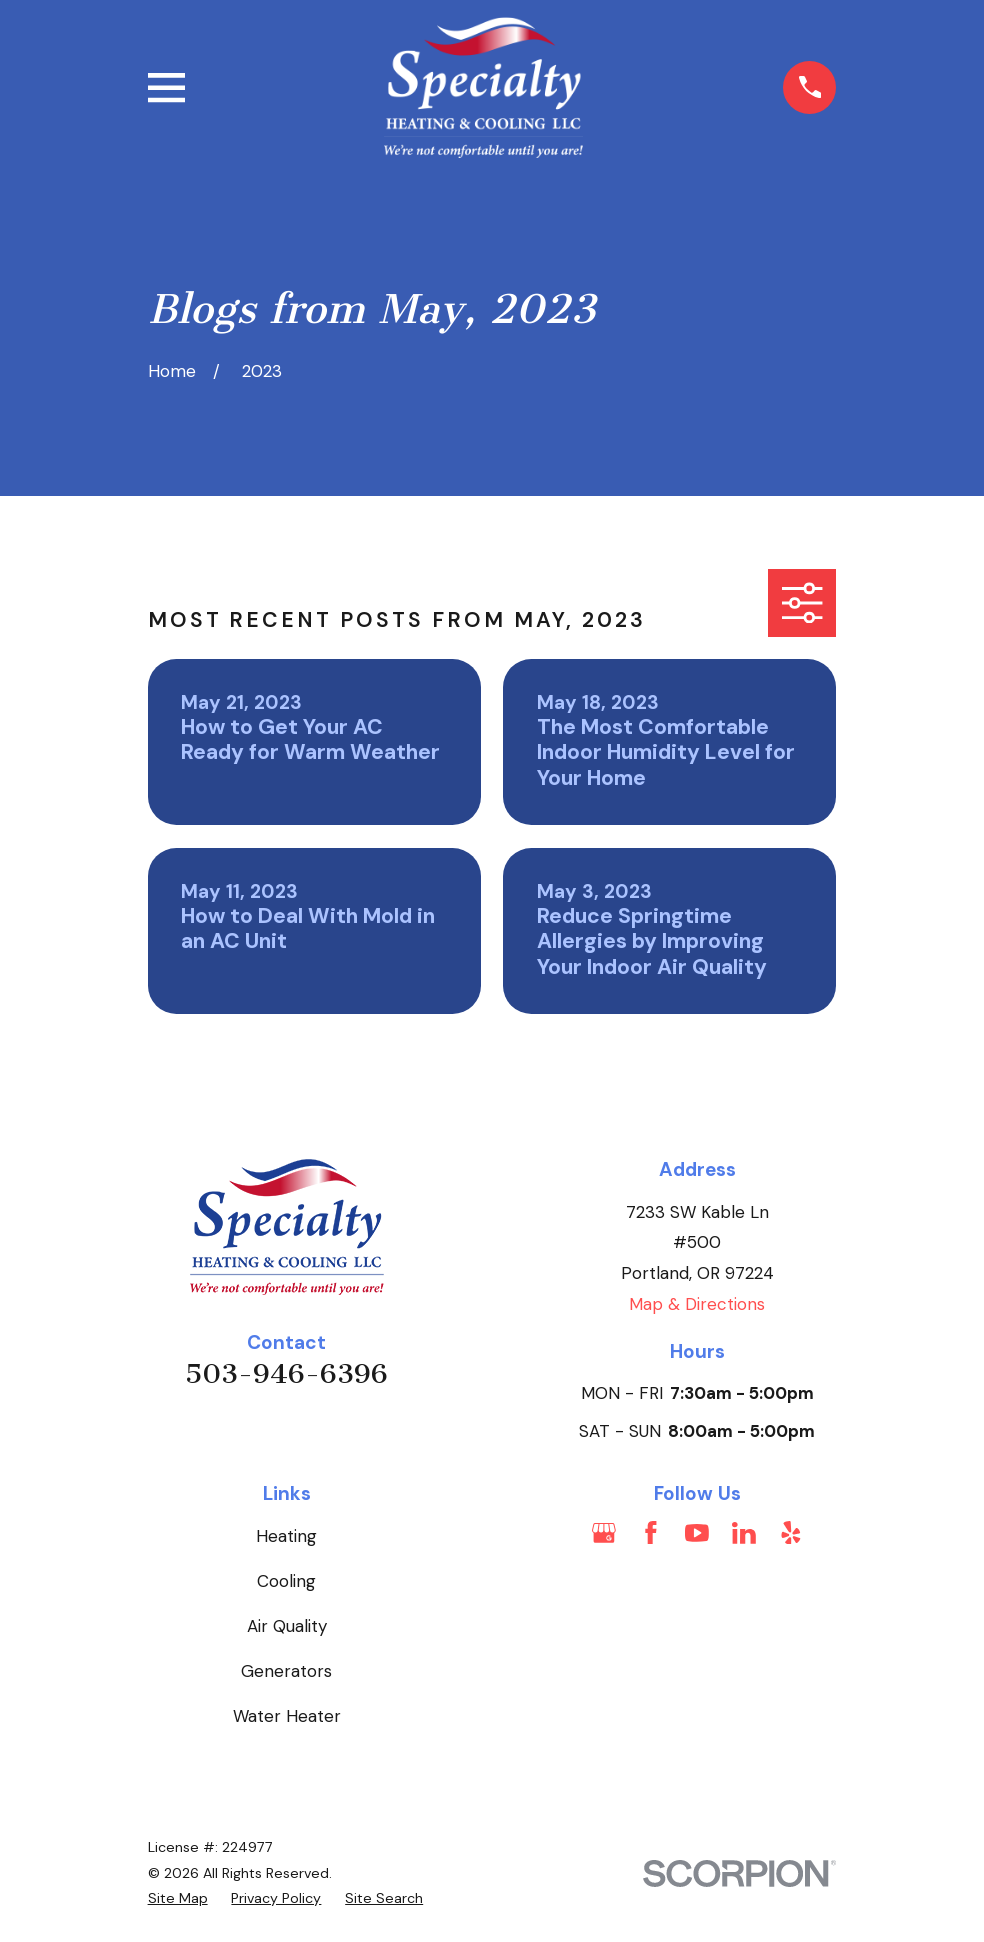 This screenshot has height=1942, width=984. I want to click on Map & Directions, so click(697, 1304).